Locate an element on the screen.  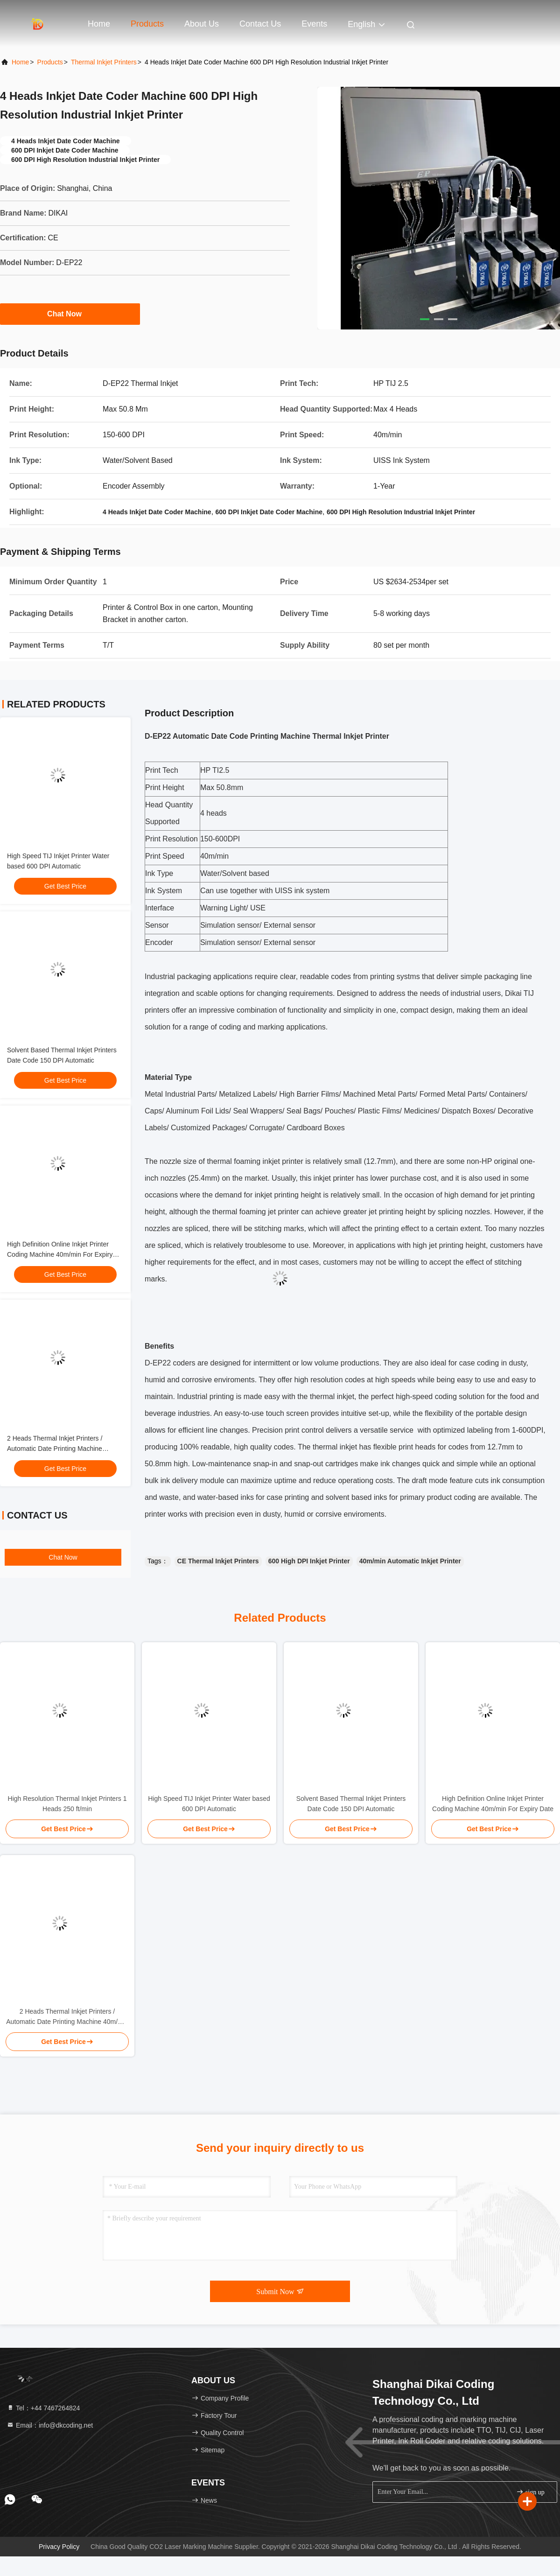
High Resolution Thermal Inkjet Printers 1 Heads 250 ft/min is located at coordinates (67, 1804).